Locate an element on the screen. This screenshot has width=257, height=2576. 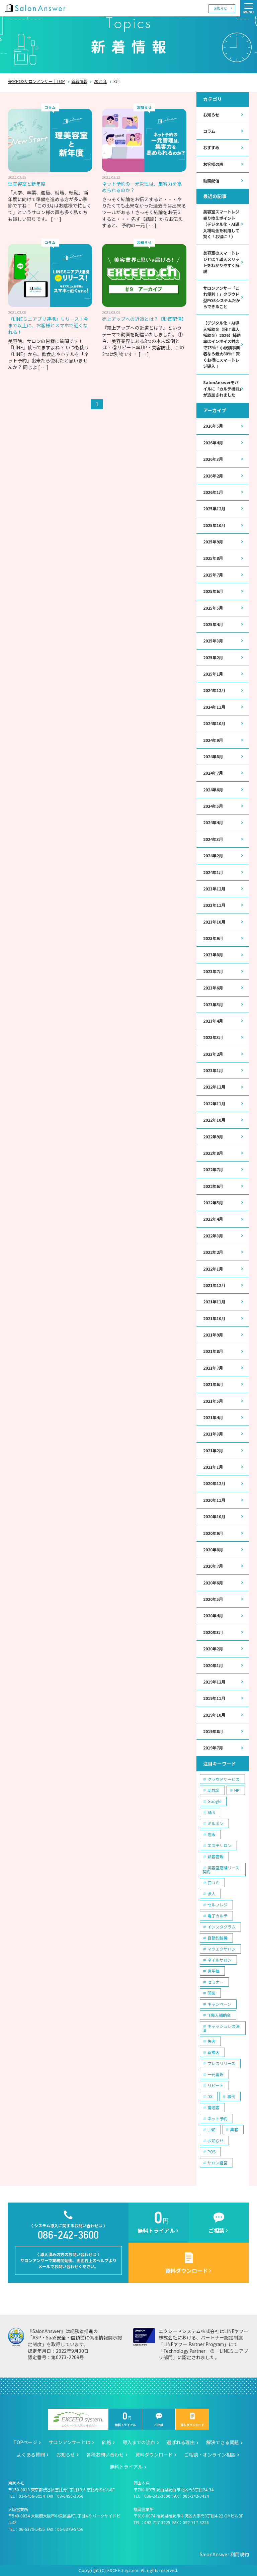
コラム is located at coordinates (209, 131).